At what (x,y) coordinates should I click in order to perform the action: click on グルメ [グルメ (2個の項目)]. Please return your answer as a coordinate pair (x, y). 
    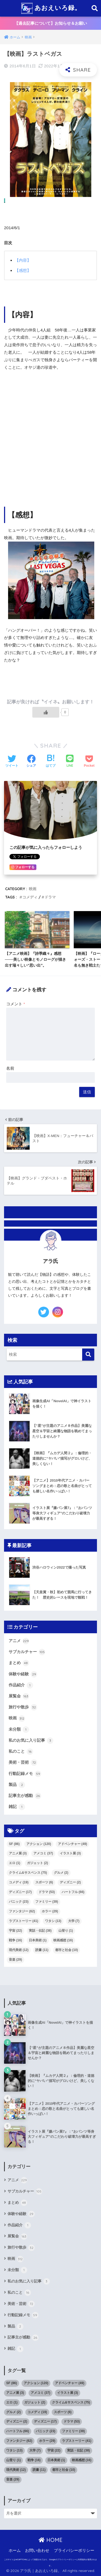
    Looking at the image, I should click on (61, 1873).